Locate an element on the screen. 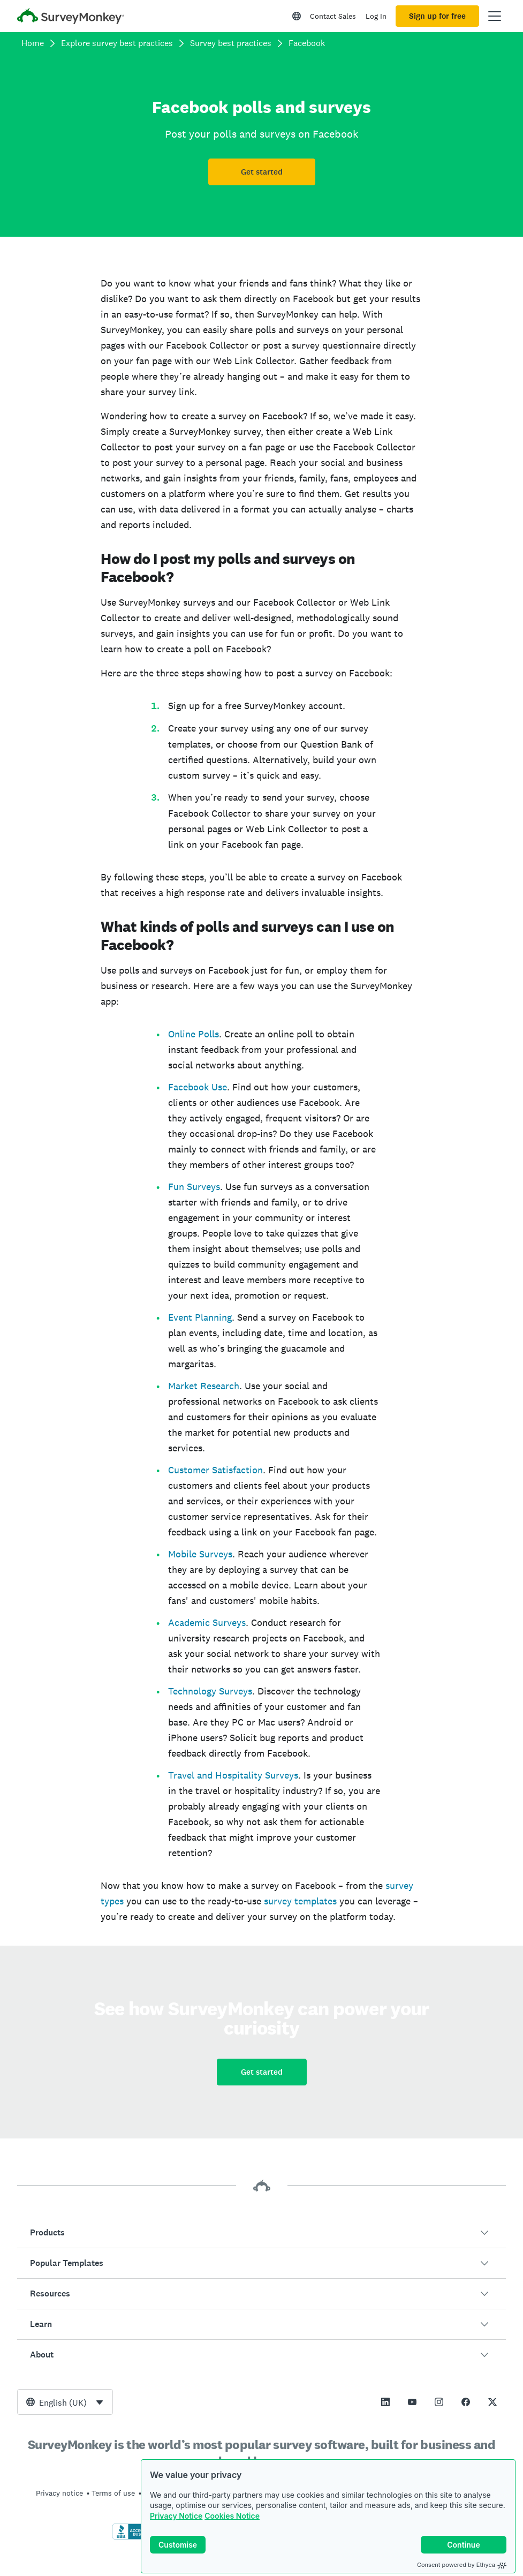  Academic Surveys is located at coordinates (207, 1622).